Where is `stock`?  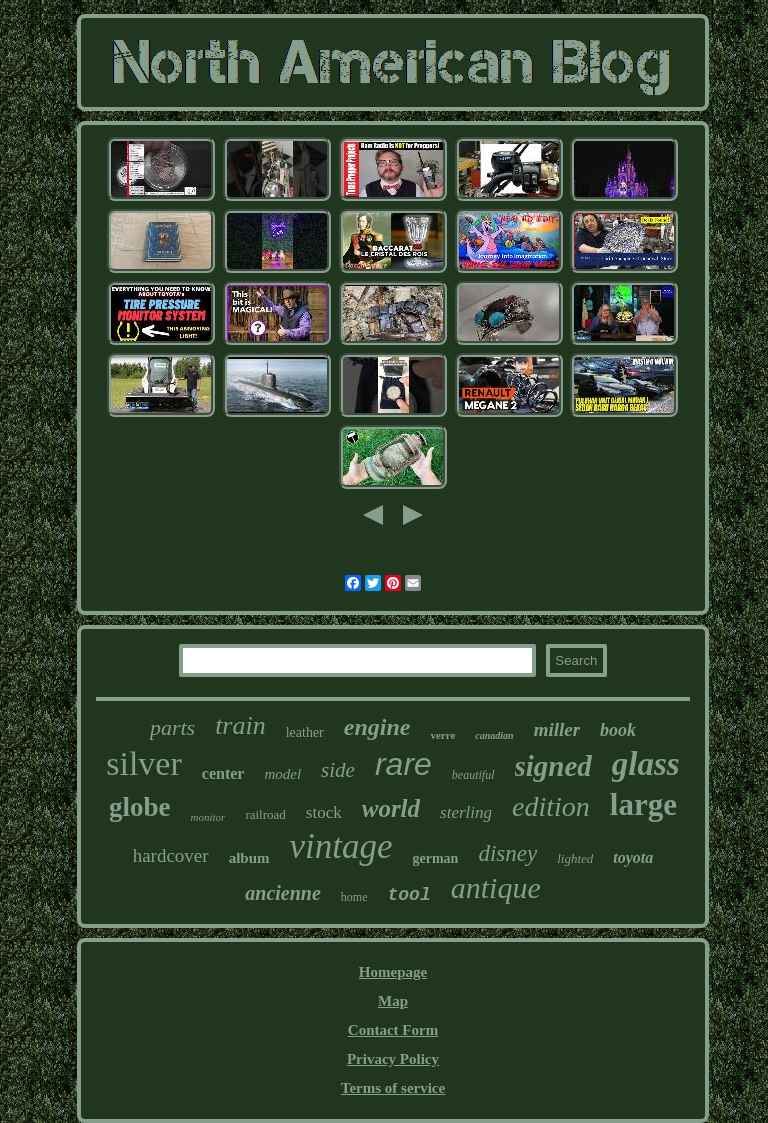
stock is located at coordinates (324, 812).